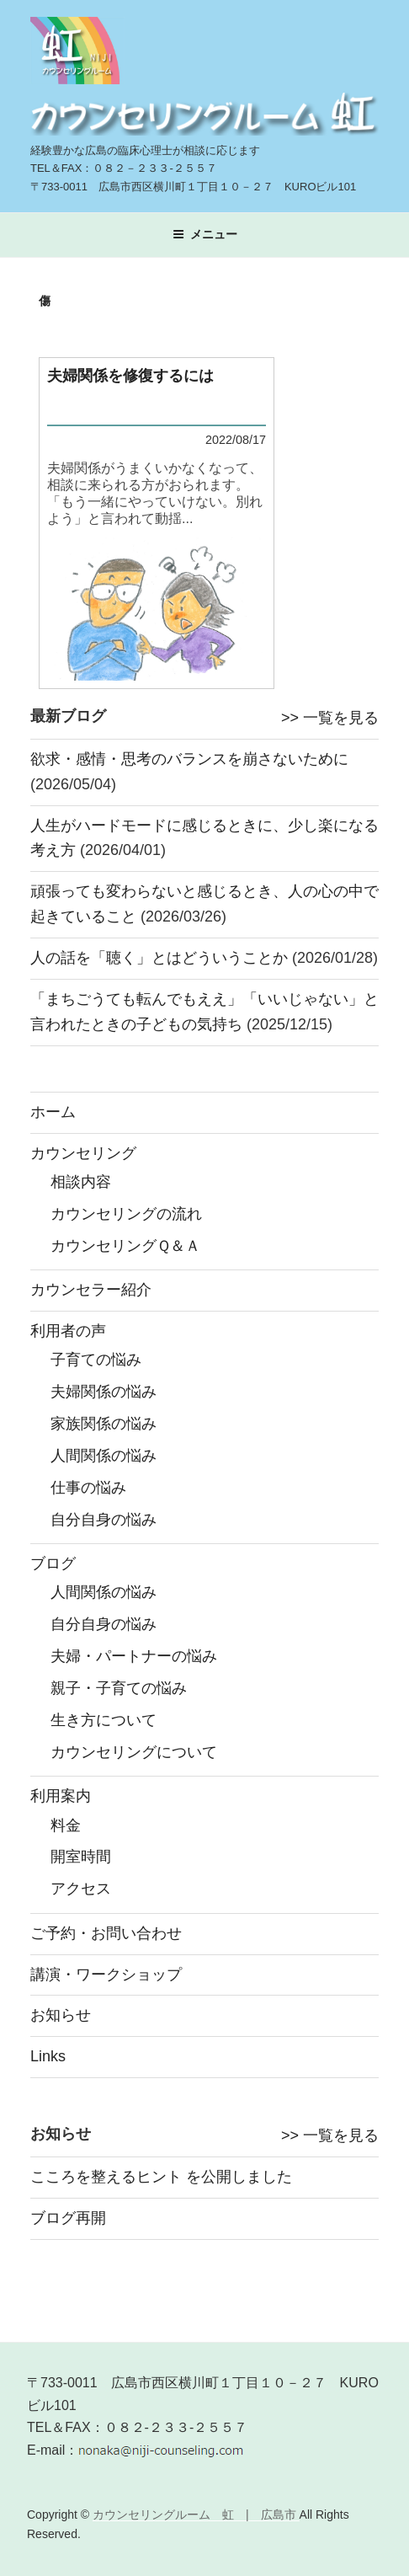 This screenshot has width=409, height=2576. Describe the element at coordinates (133, 1656) in the screenshot. I see `夫婦・パートナーの悩み` at that location.